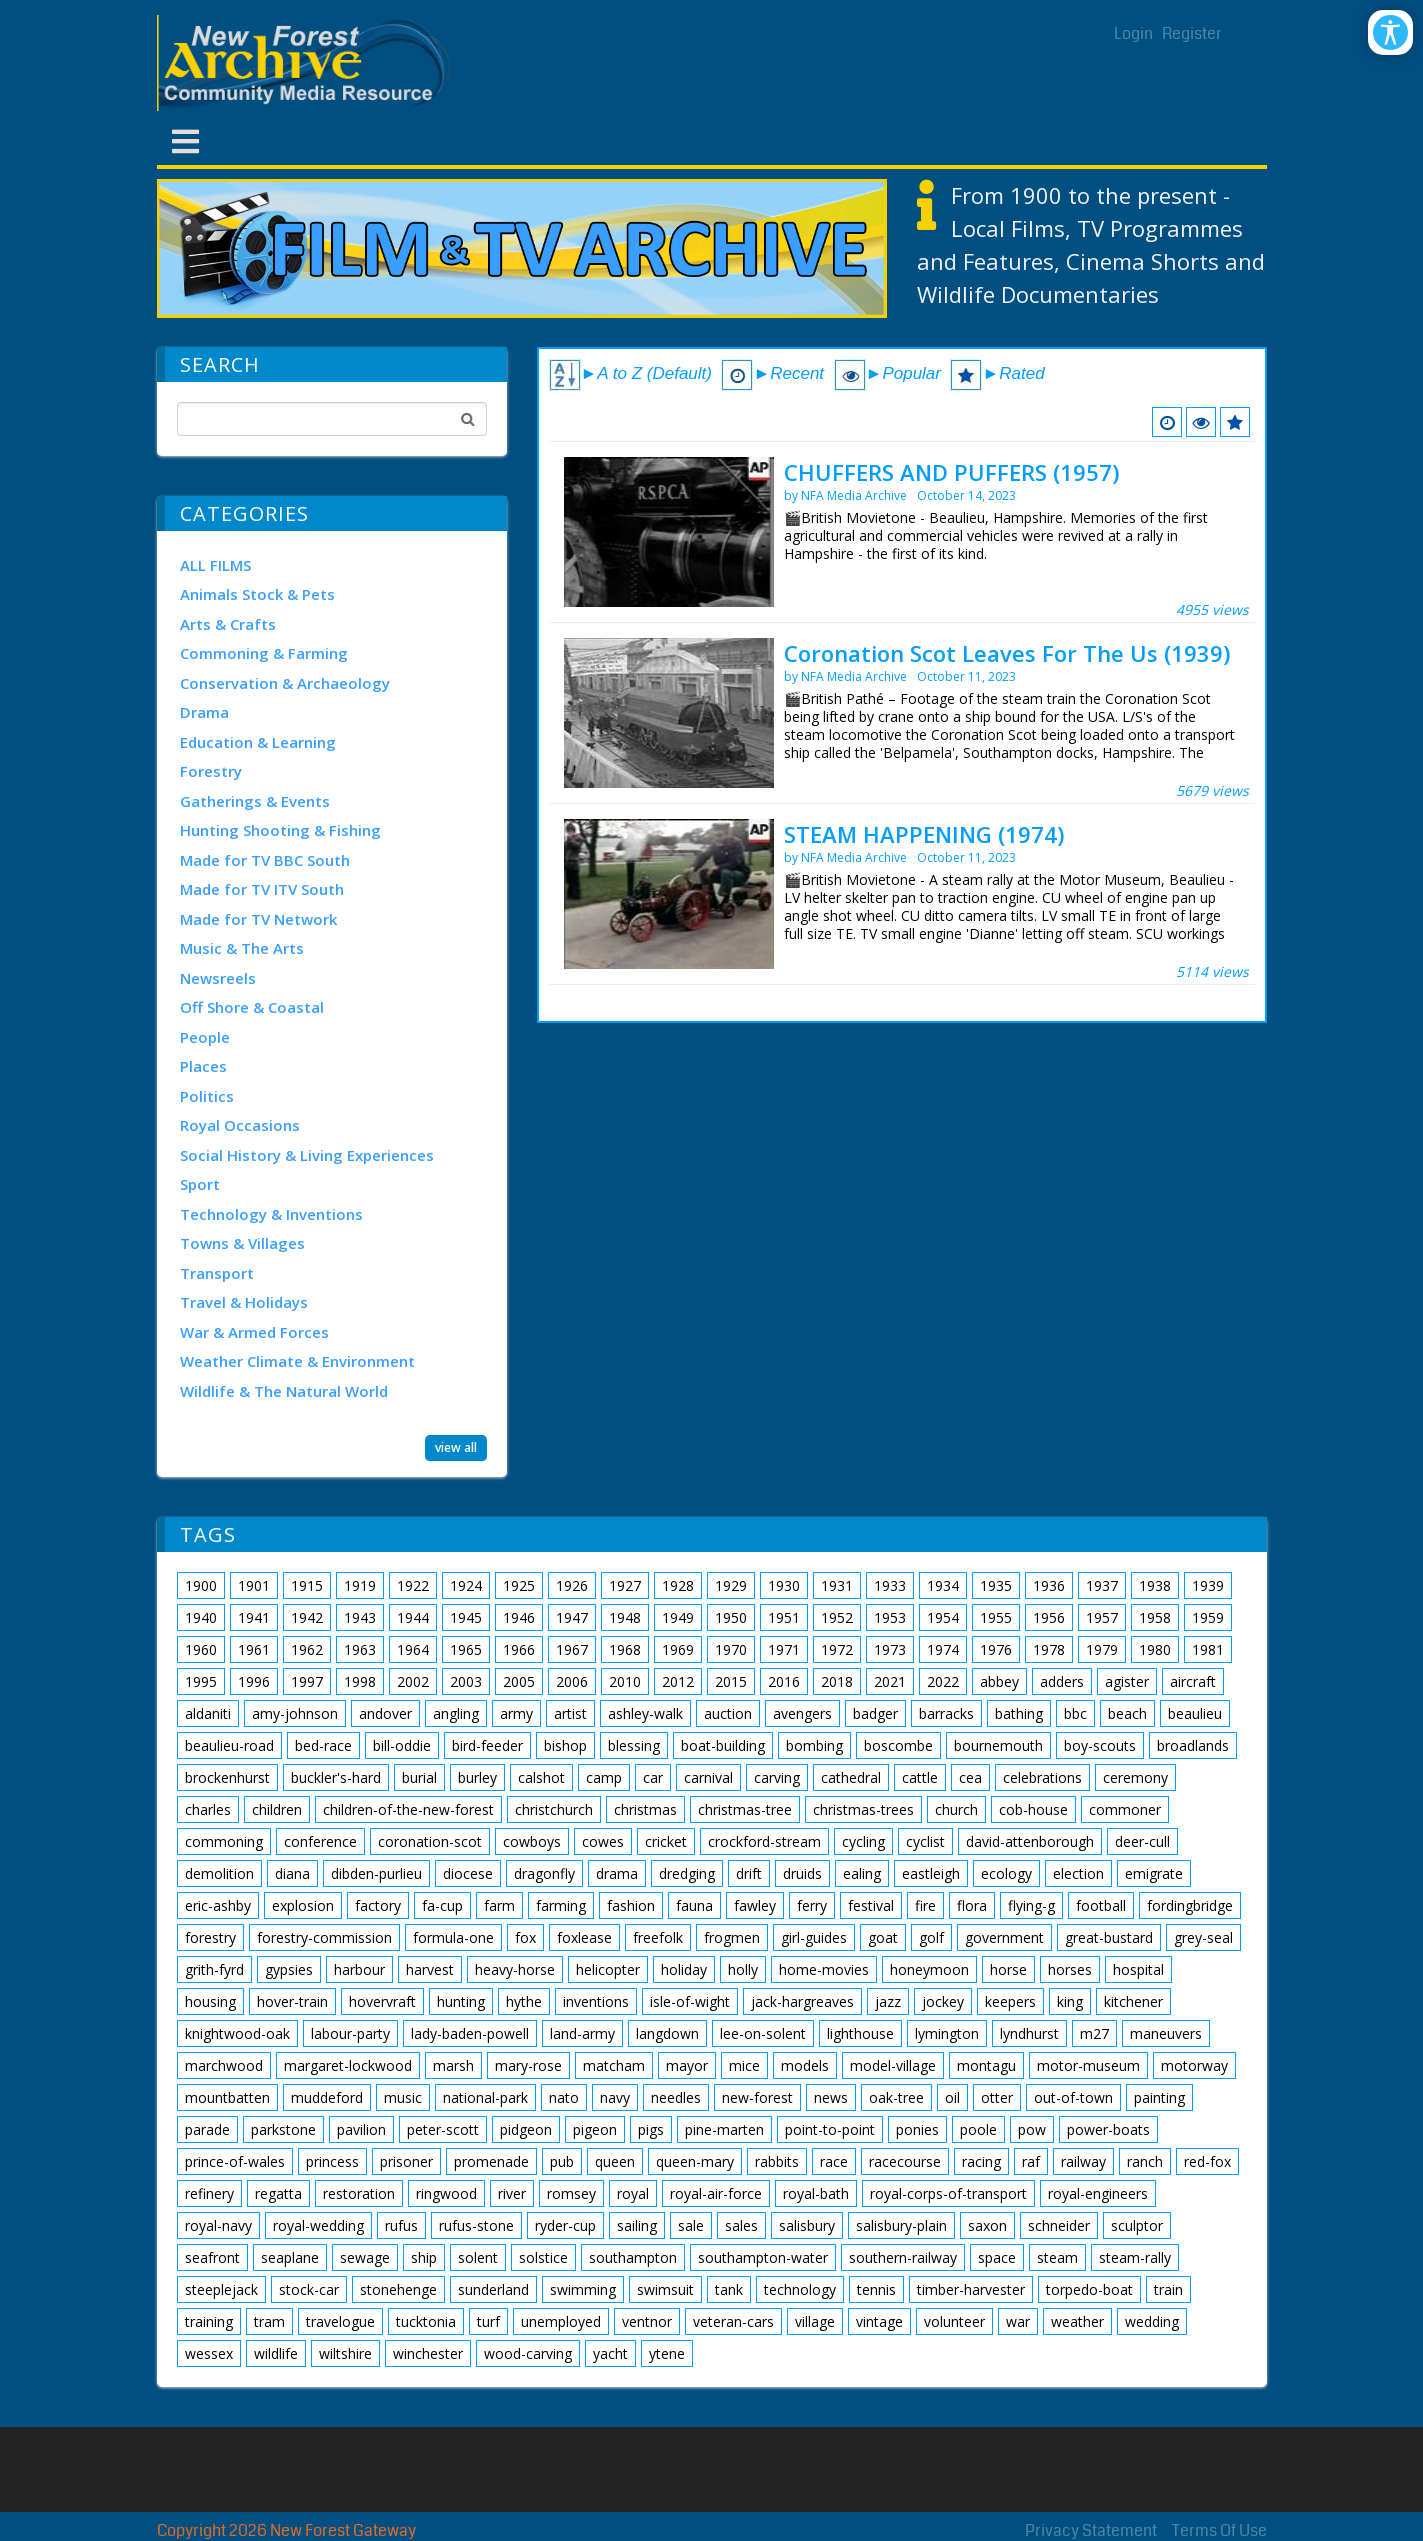 This screenshot has width=1423, height=2541. Describe the element at coordinates (745, 1809) in the screenshot. I see `christmas-tree` at that location.